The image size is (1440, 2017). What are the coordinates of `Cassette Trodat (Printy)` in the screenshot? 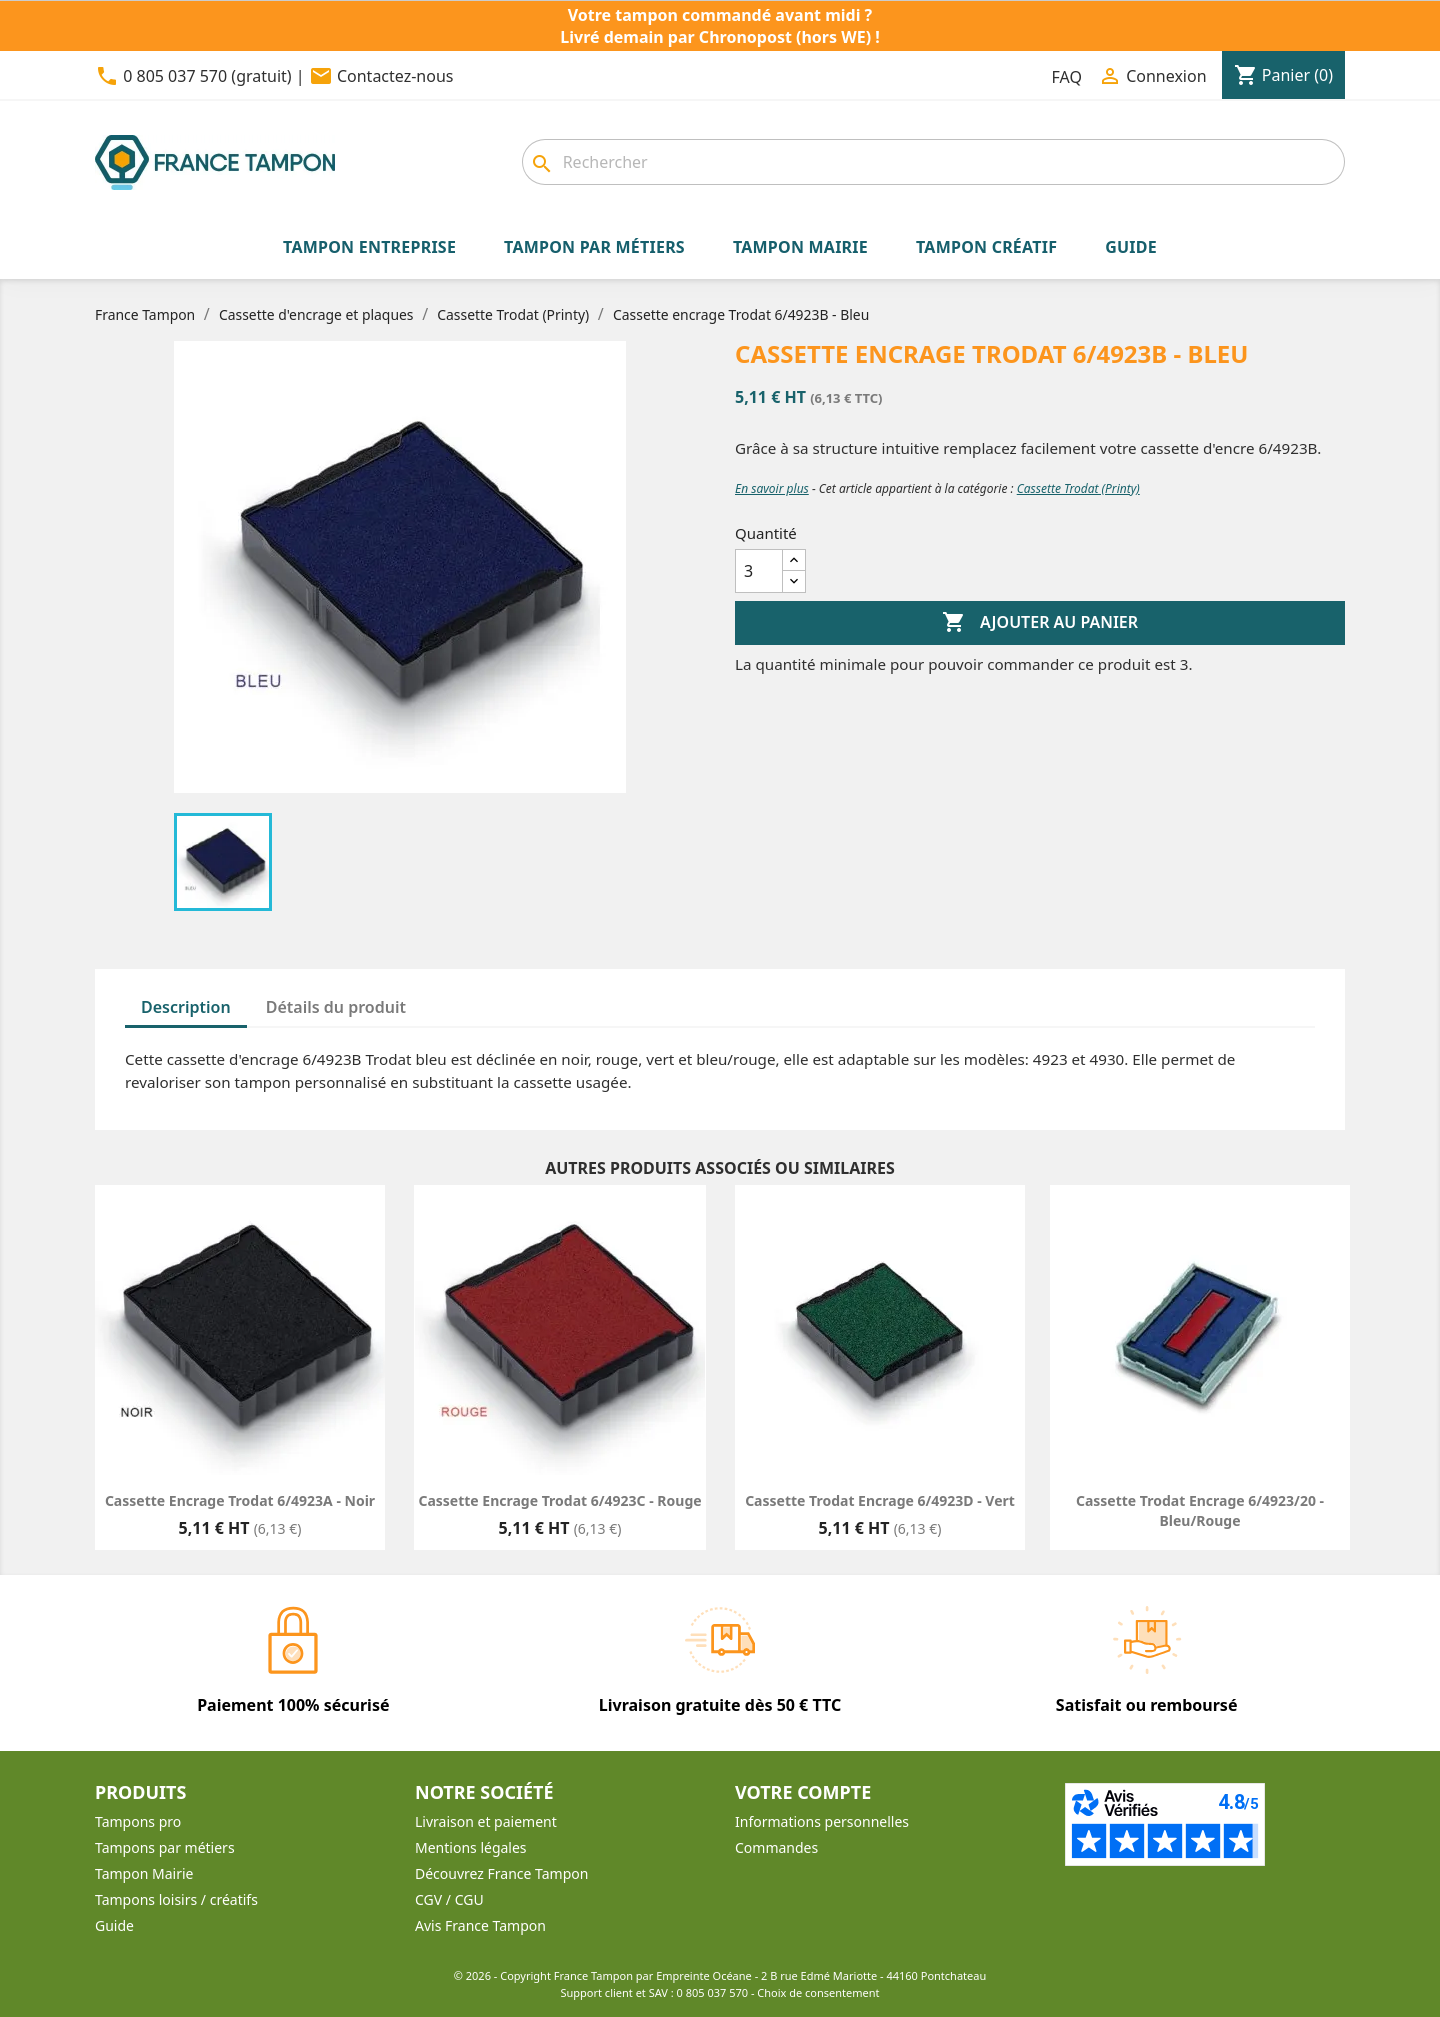 It's located at (1078, 488).